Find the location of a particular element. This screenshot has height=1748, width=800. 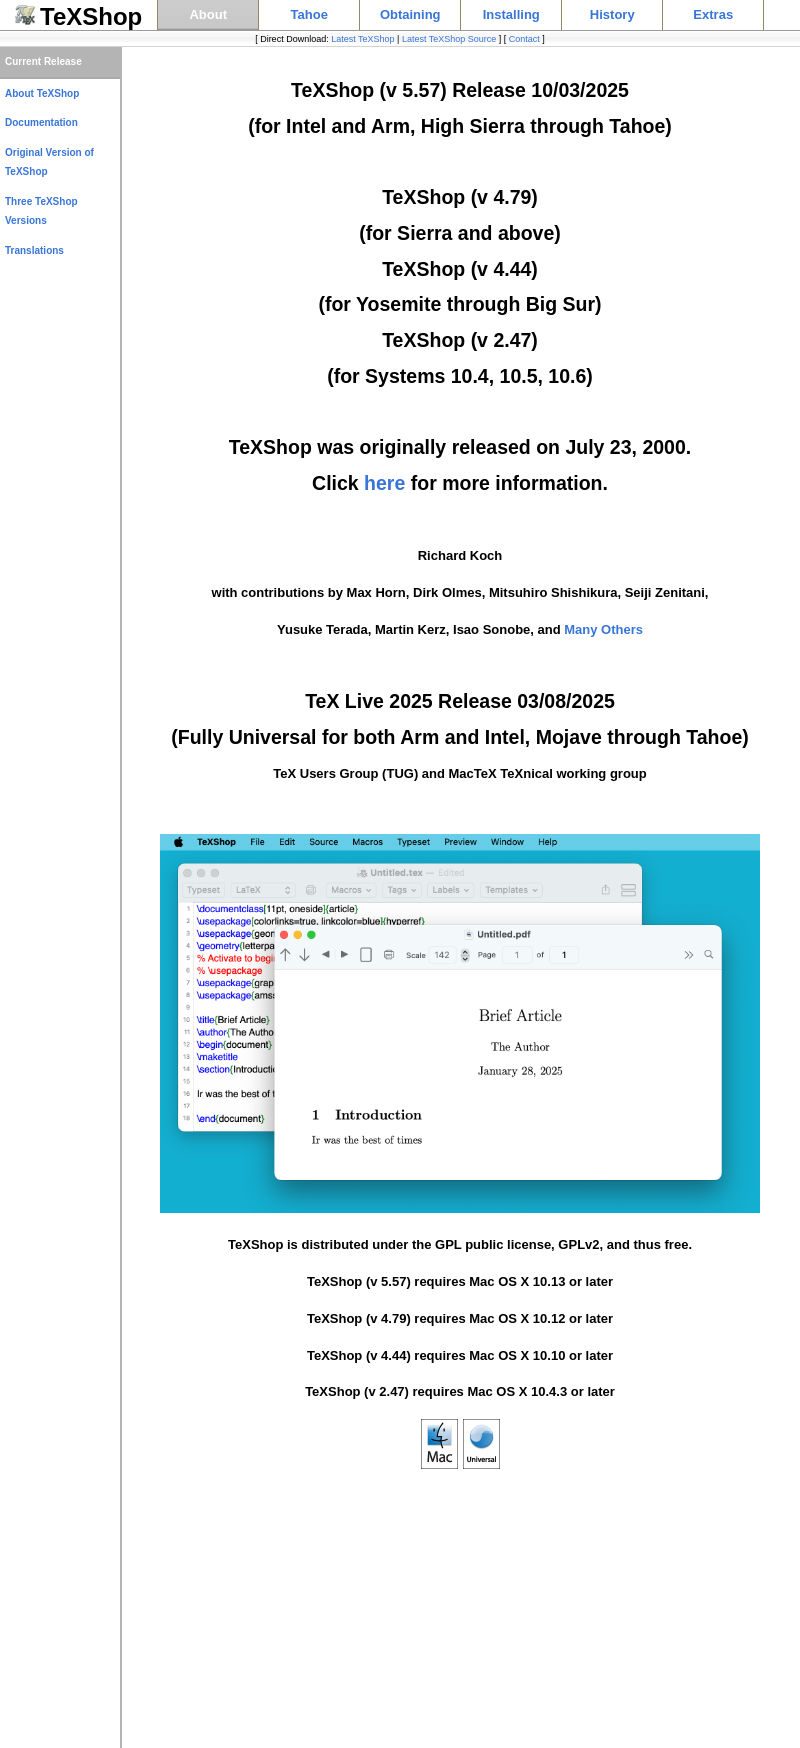

Tahoe is located at coordinates (309, 14).